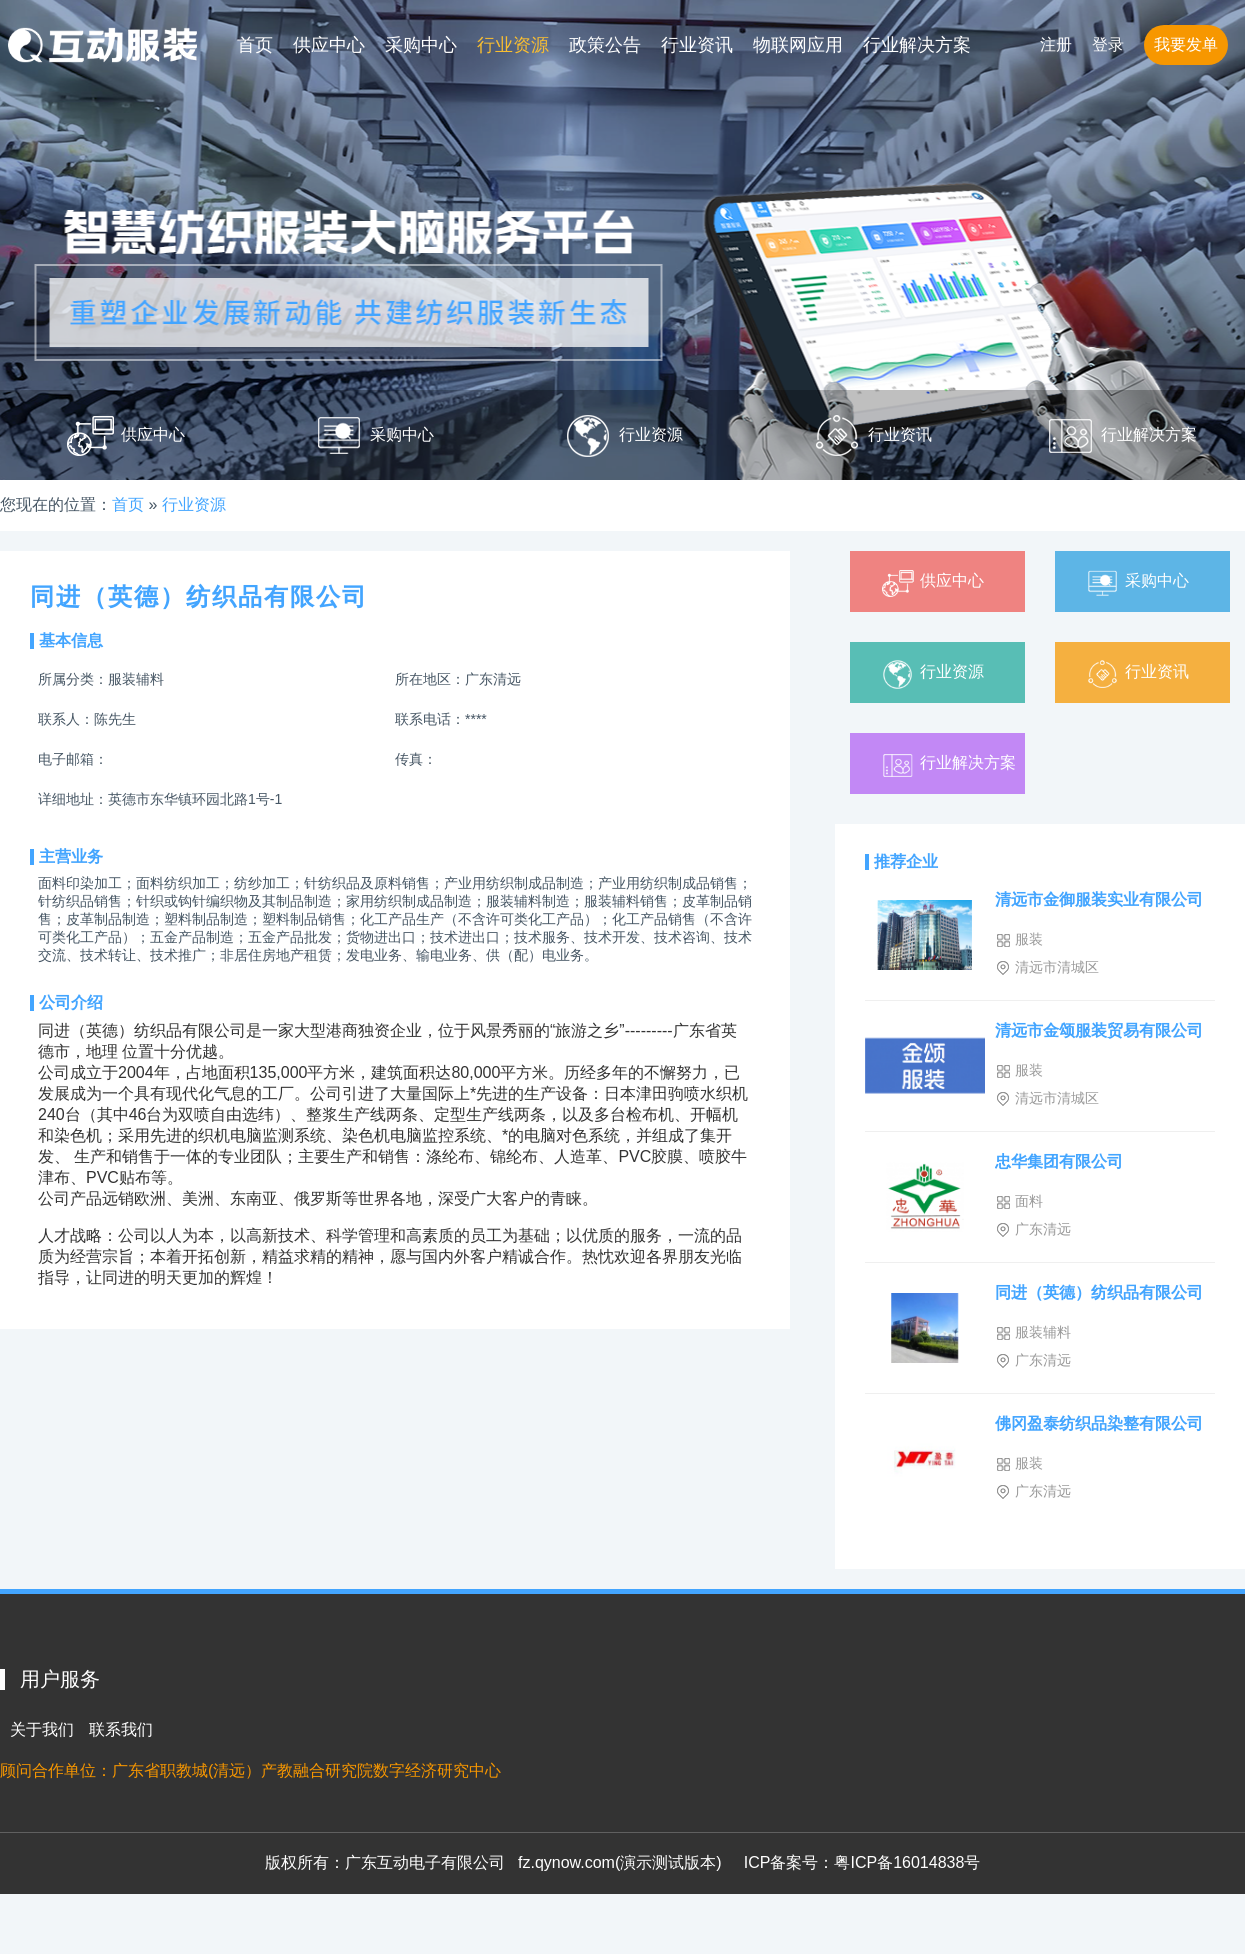 Image resolution: width=1245 pixels, height=1954 pixels. Describe the element at coordinates (1033, 1332) in the screenshot. I see `服装辅料` at that location.